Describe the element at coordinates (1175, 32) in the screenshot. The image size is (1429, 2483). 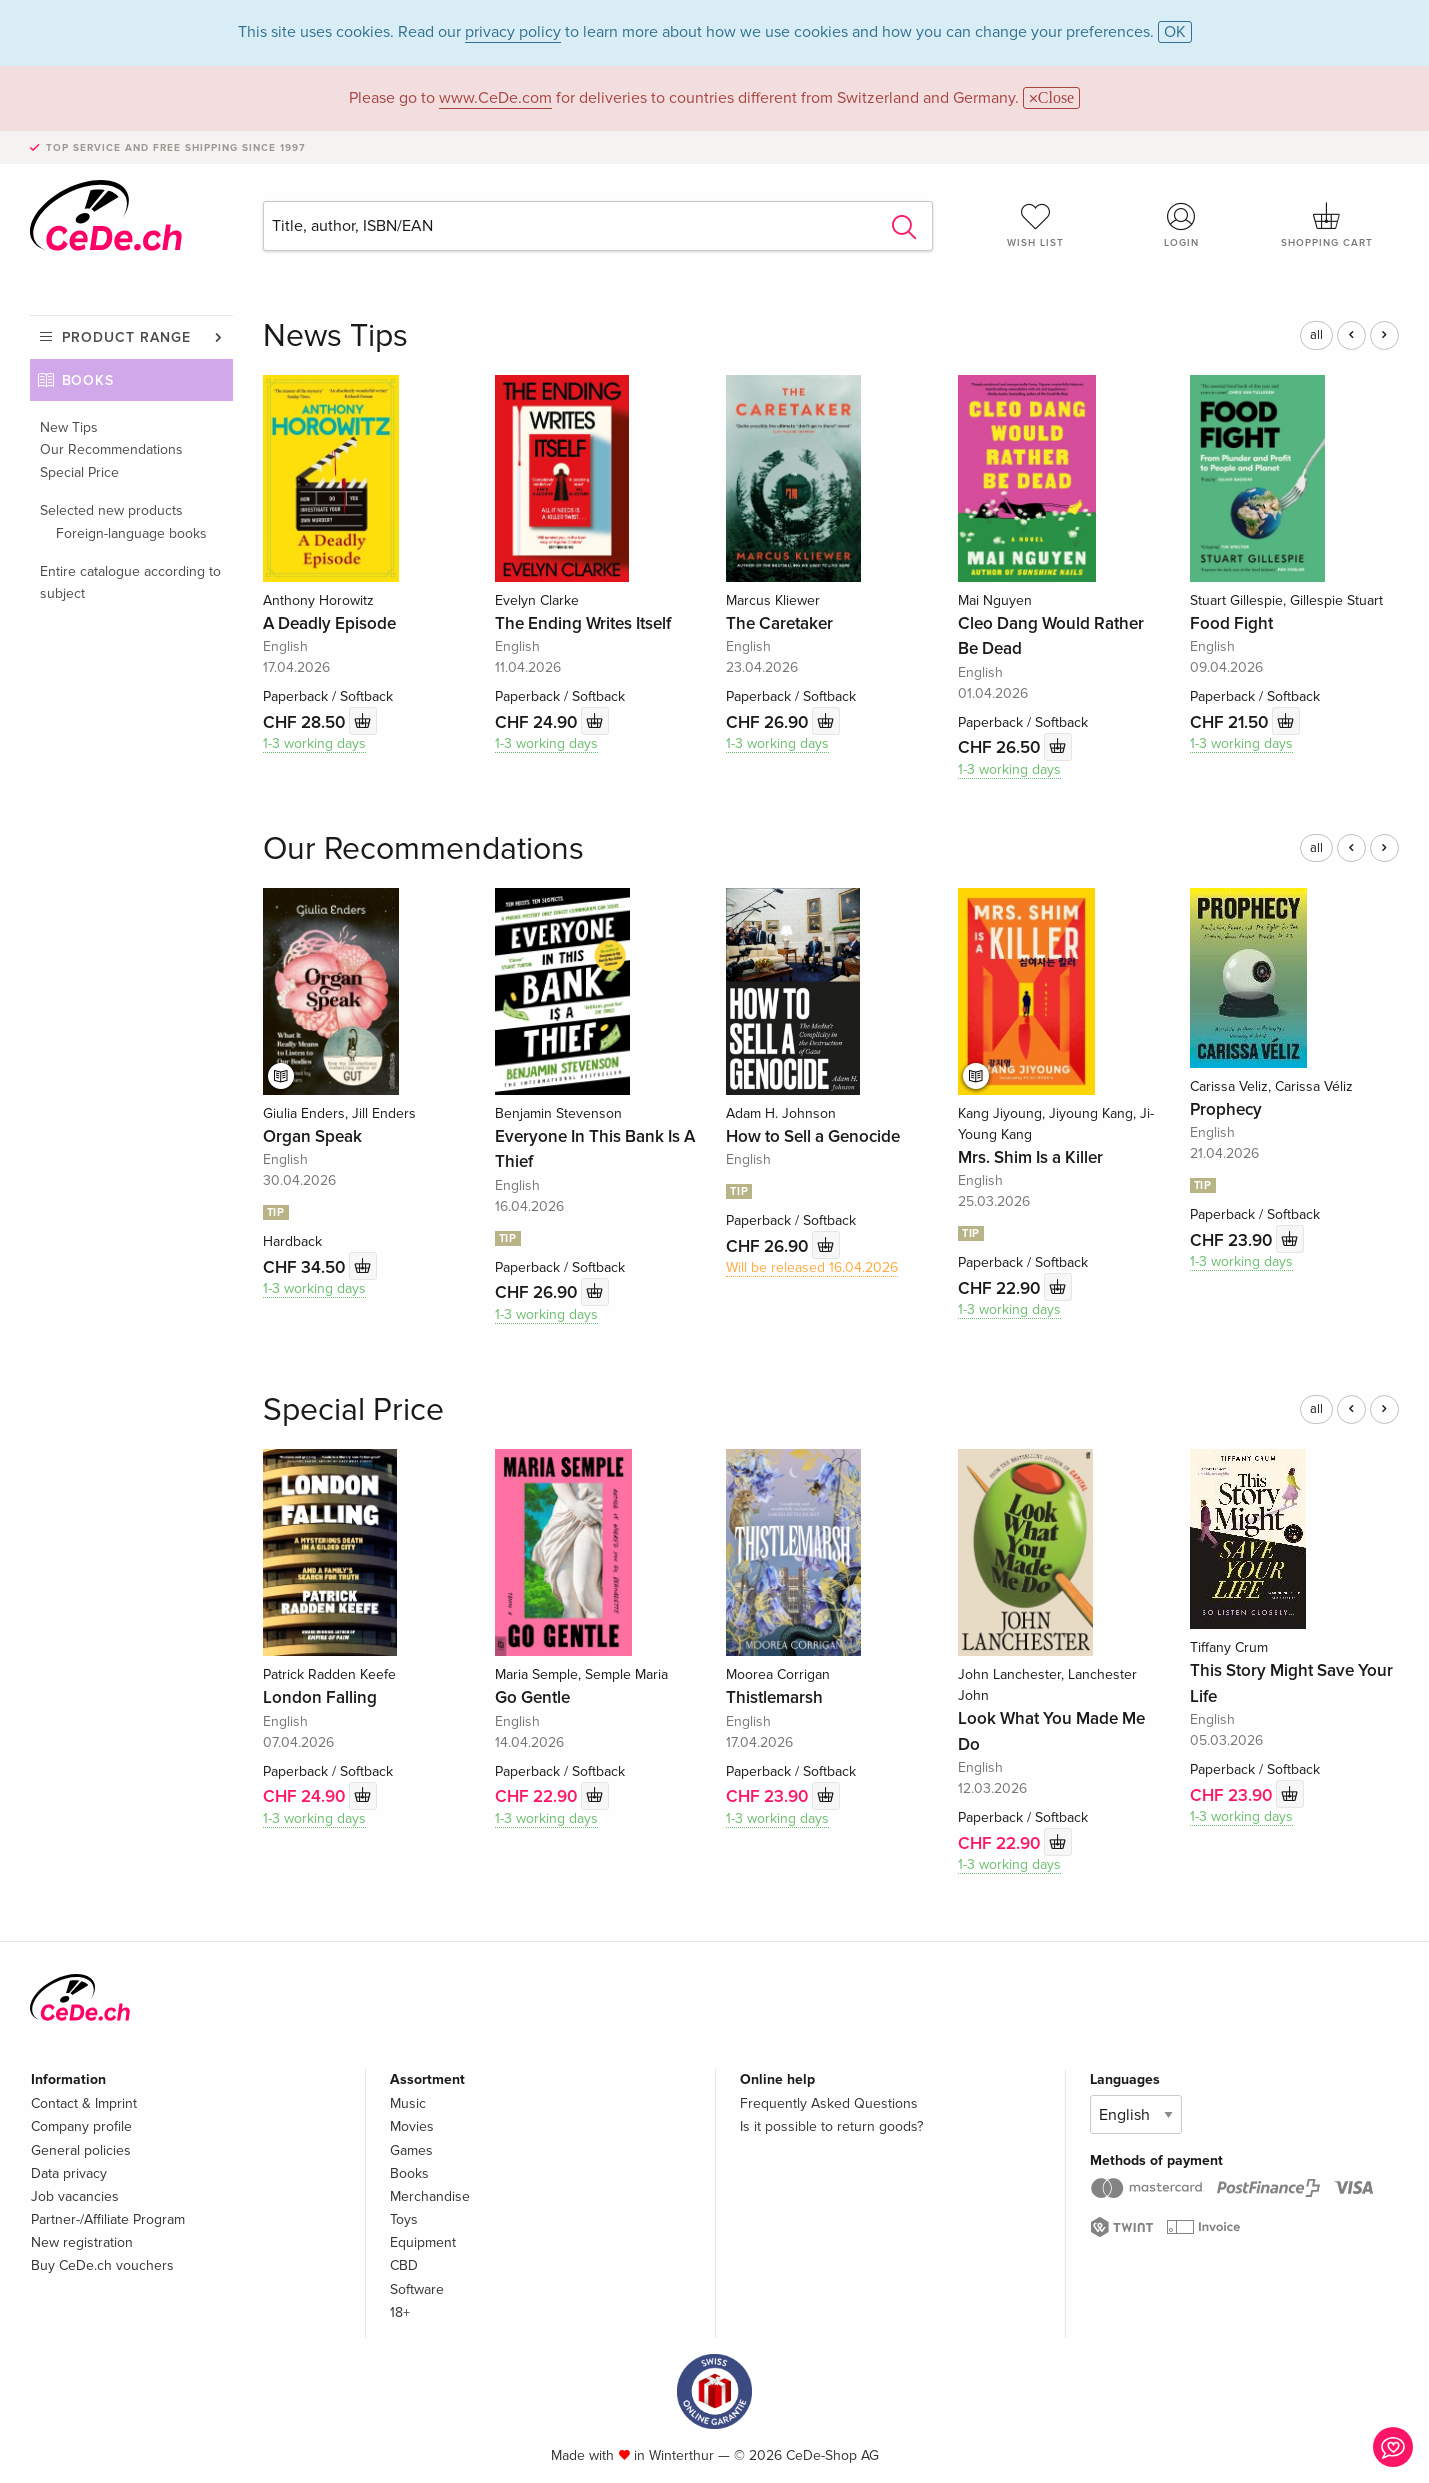
I see `OK` at that location.